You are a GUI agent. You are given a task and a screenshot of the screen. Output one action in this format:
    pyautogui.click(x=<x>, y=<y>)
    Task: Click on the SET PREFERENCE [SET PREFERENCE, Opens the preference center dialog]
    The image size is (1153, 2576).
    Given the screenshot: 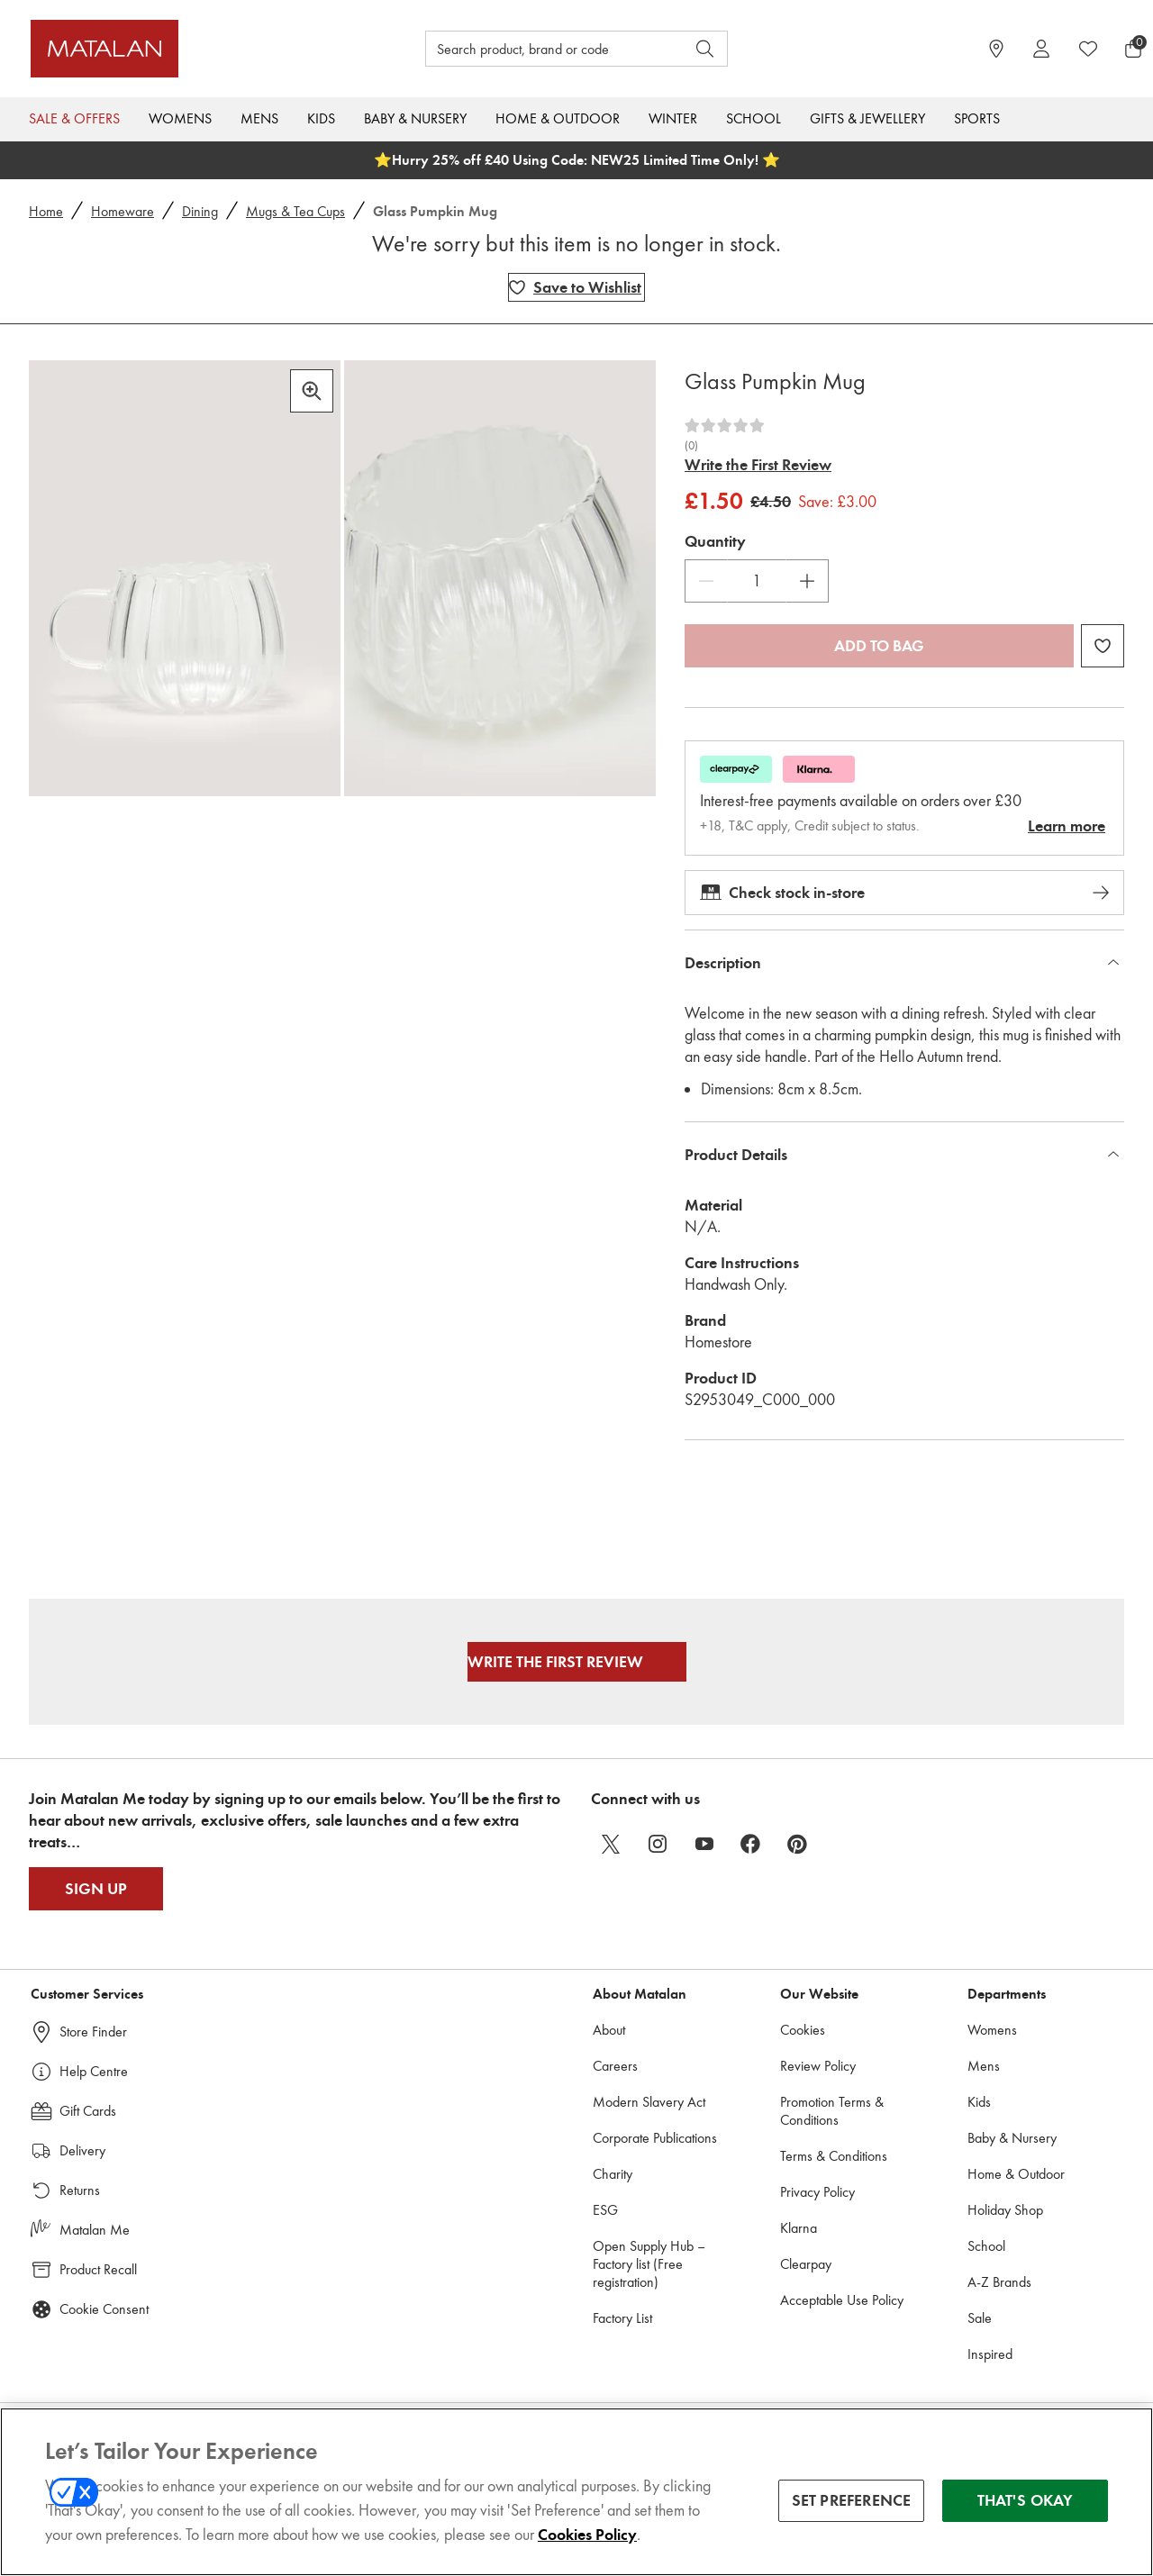 What is the action you would take?
    pyautogui.click(x=852, y=2514)
    